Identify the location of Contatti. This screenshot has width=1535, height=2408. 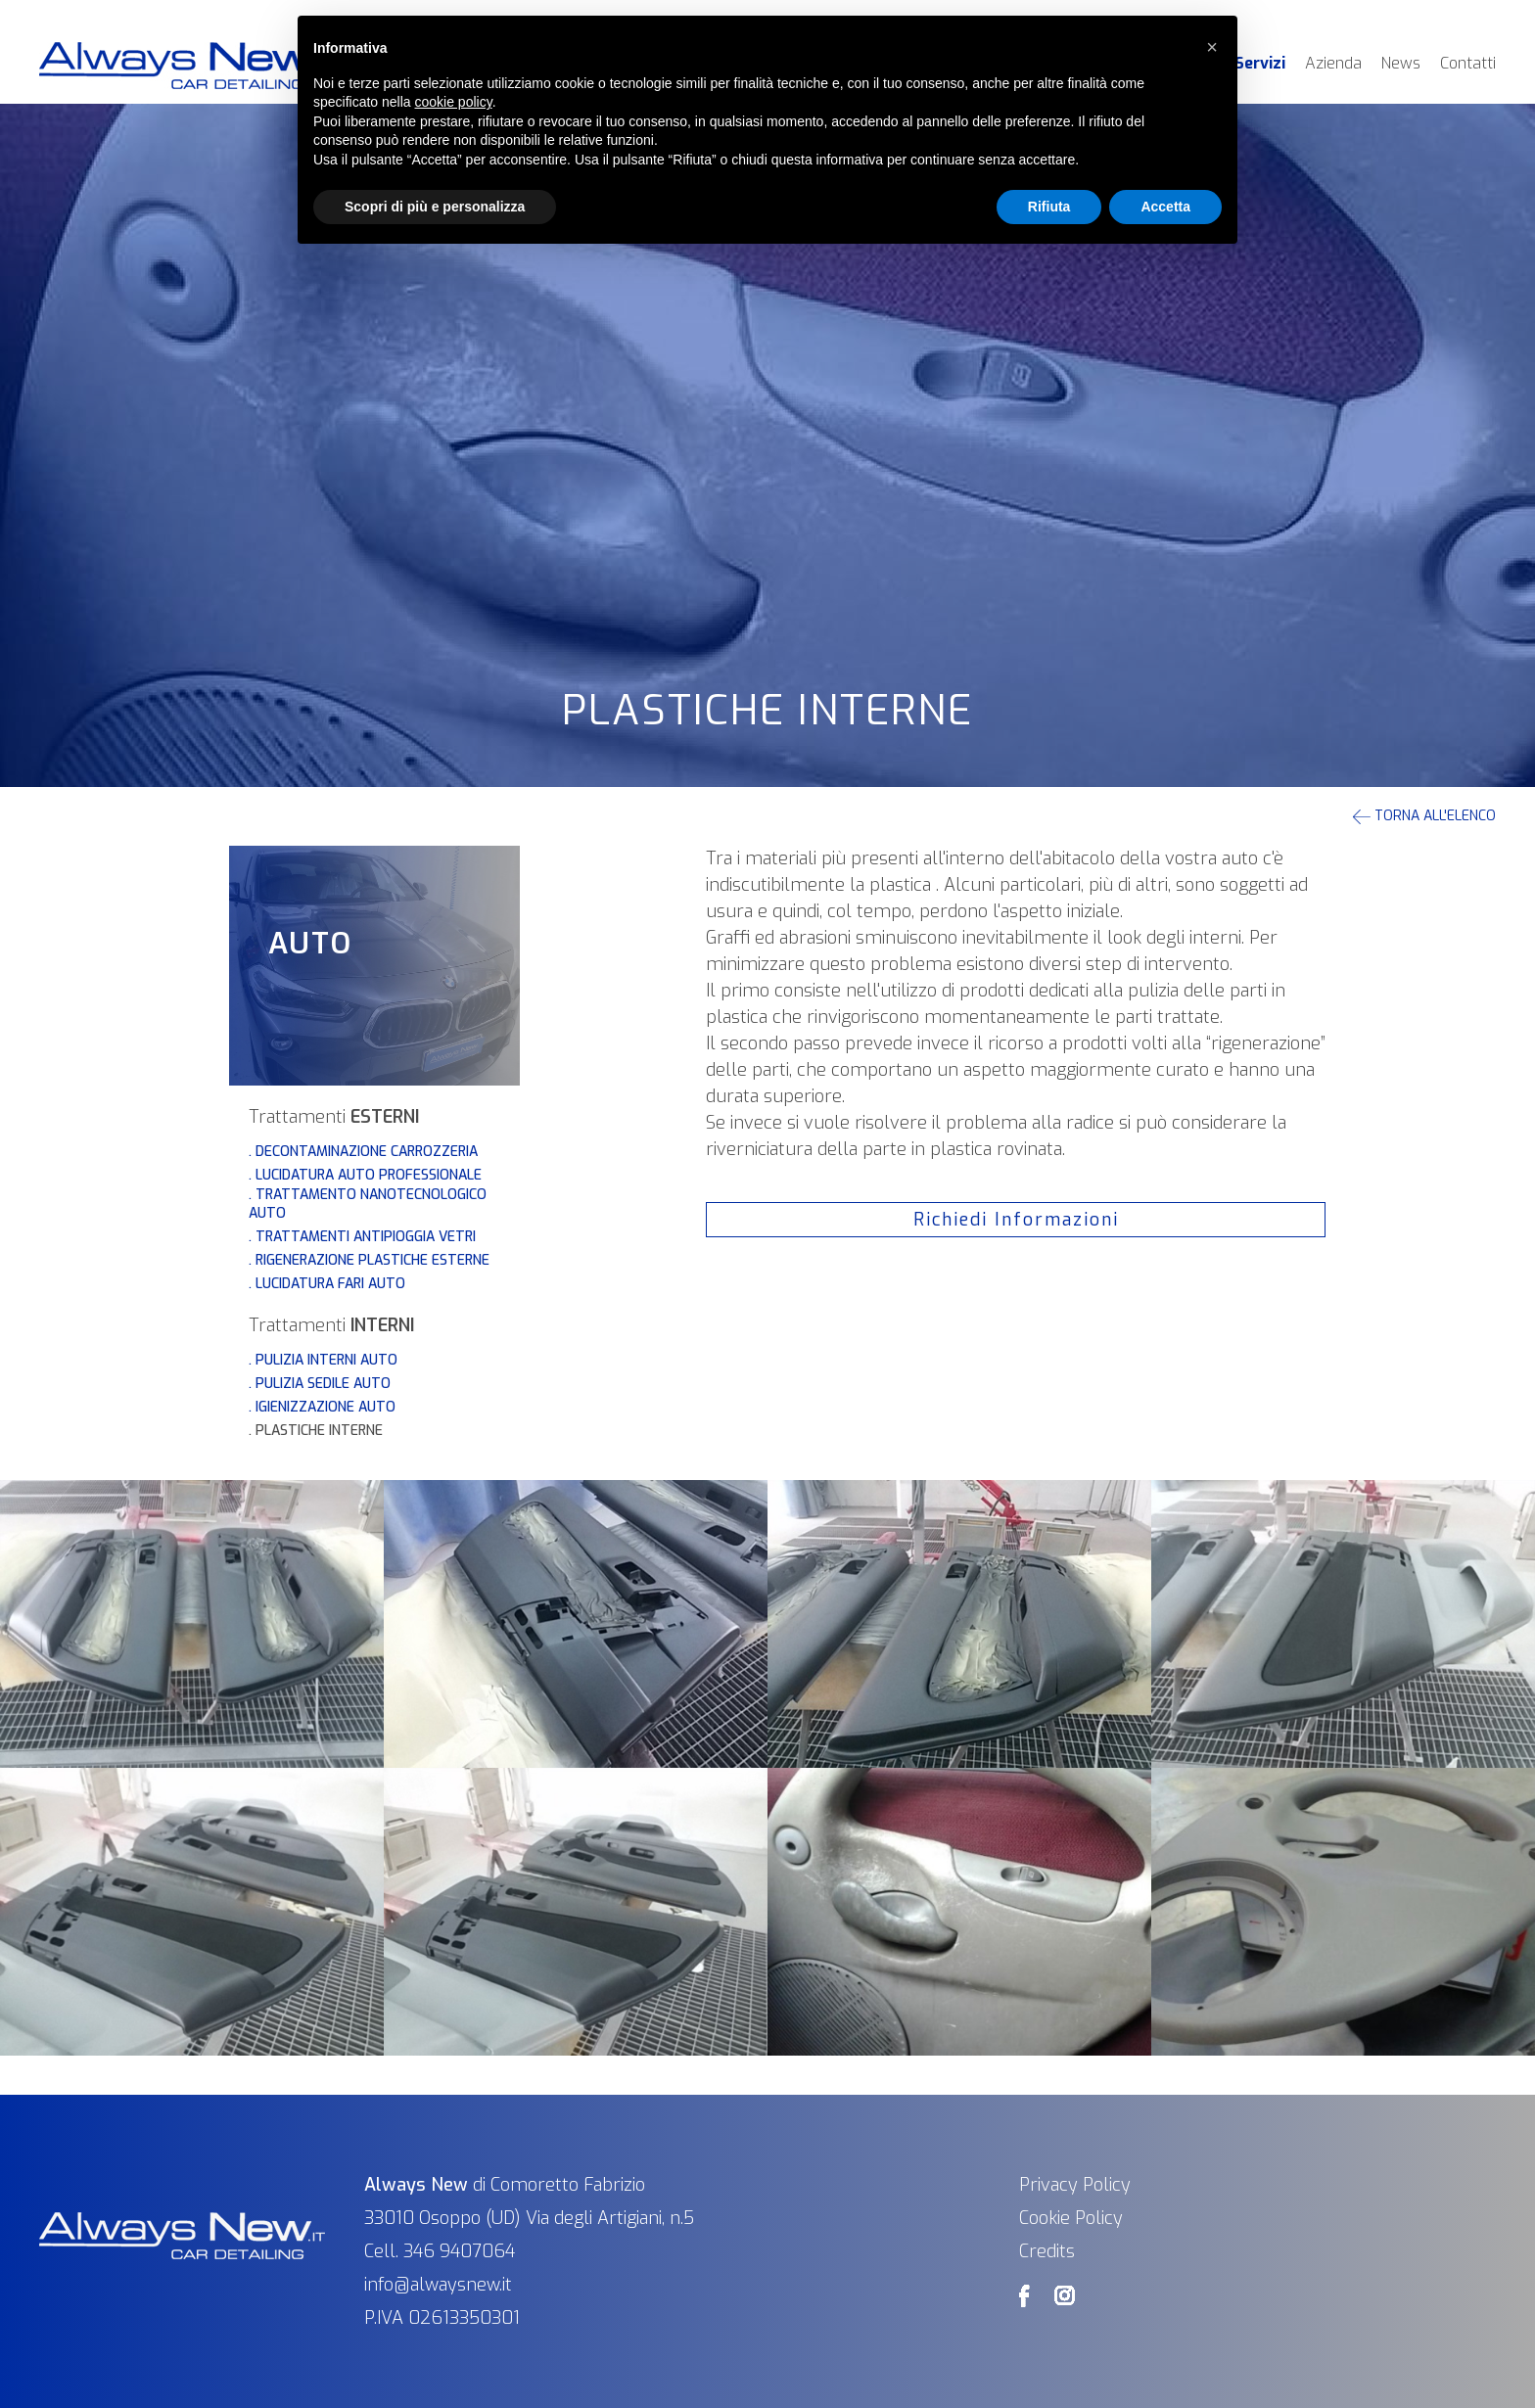
(1468, 63).